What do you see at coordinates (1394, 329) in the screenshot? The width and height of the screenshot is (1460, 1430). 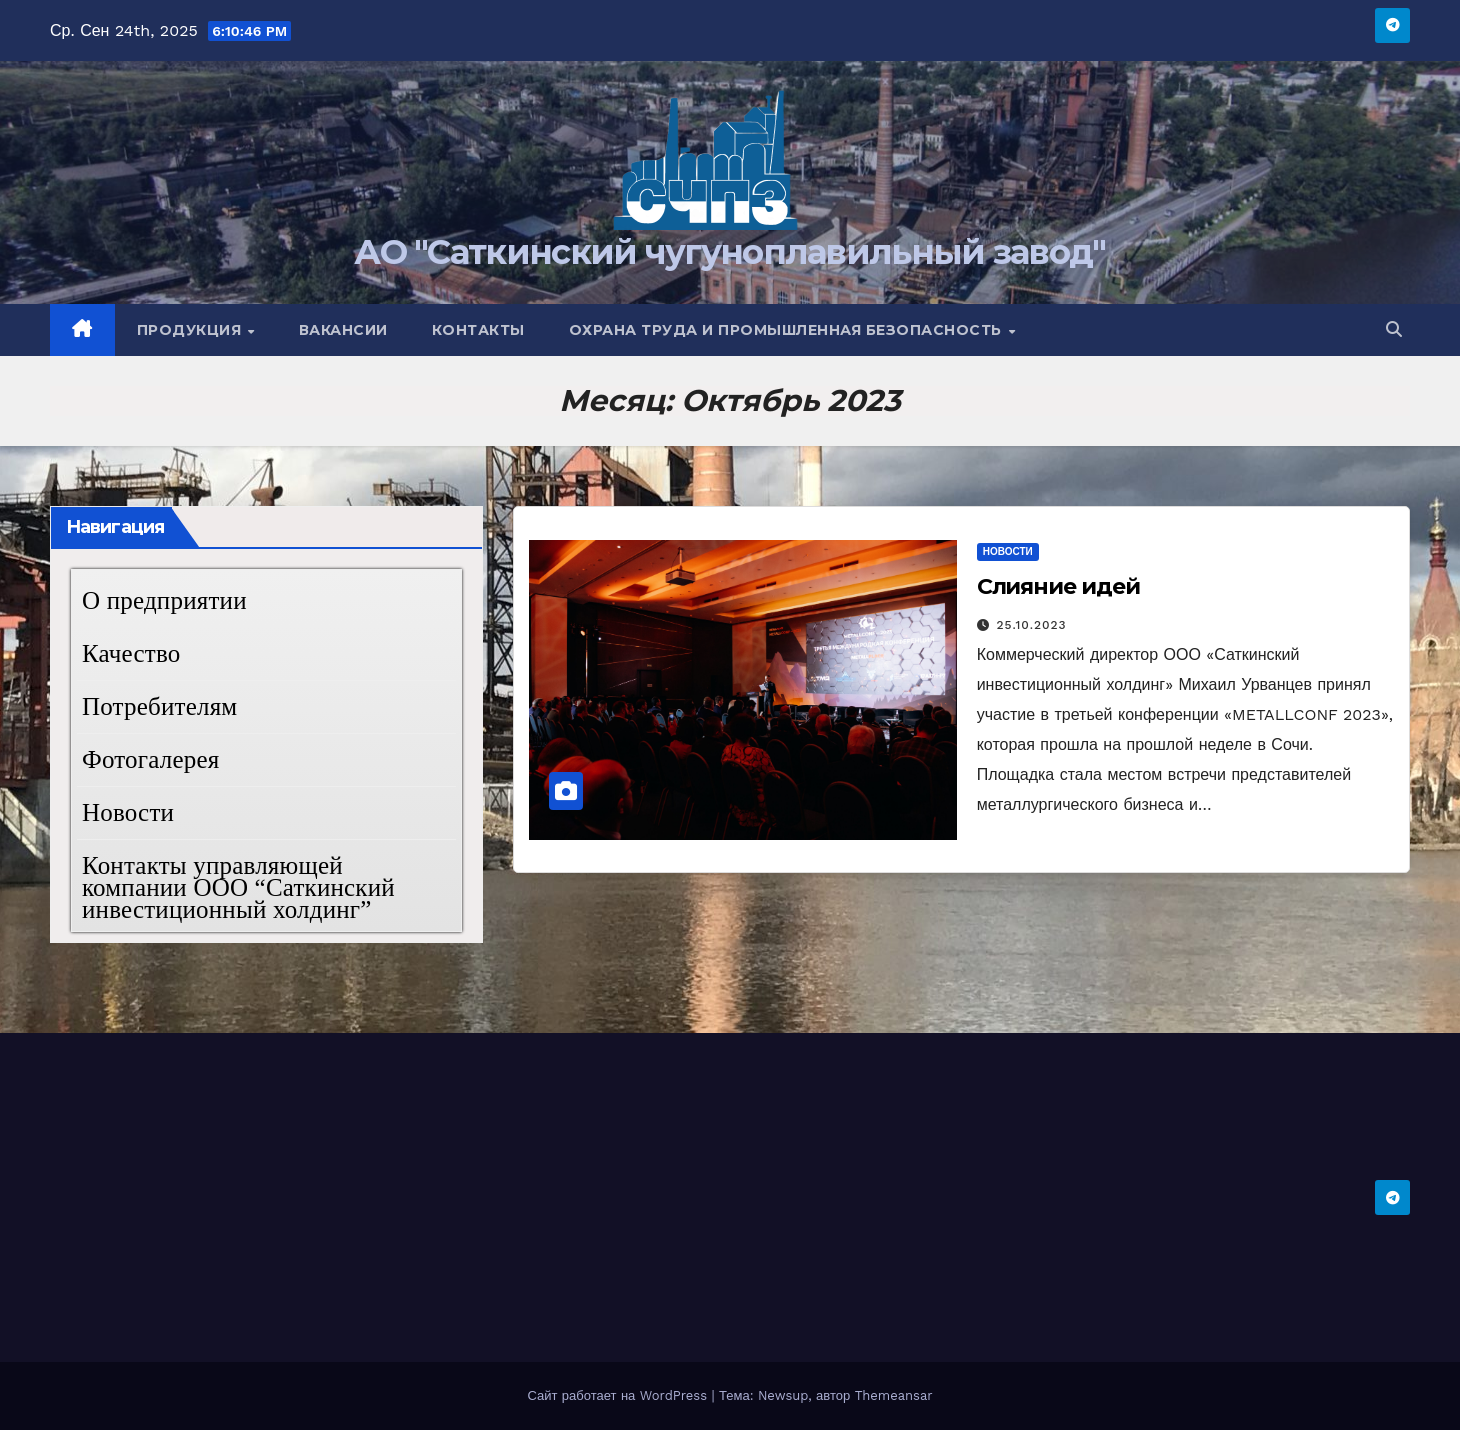 I see `[button]` at bounding box center [1394, 329].